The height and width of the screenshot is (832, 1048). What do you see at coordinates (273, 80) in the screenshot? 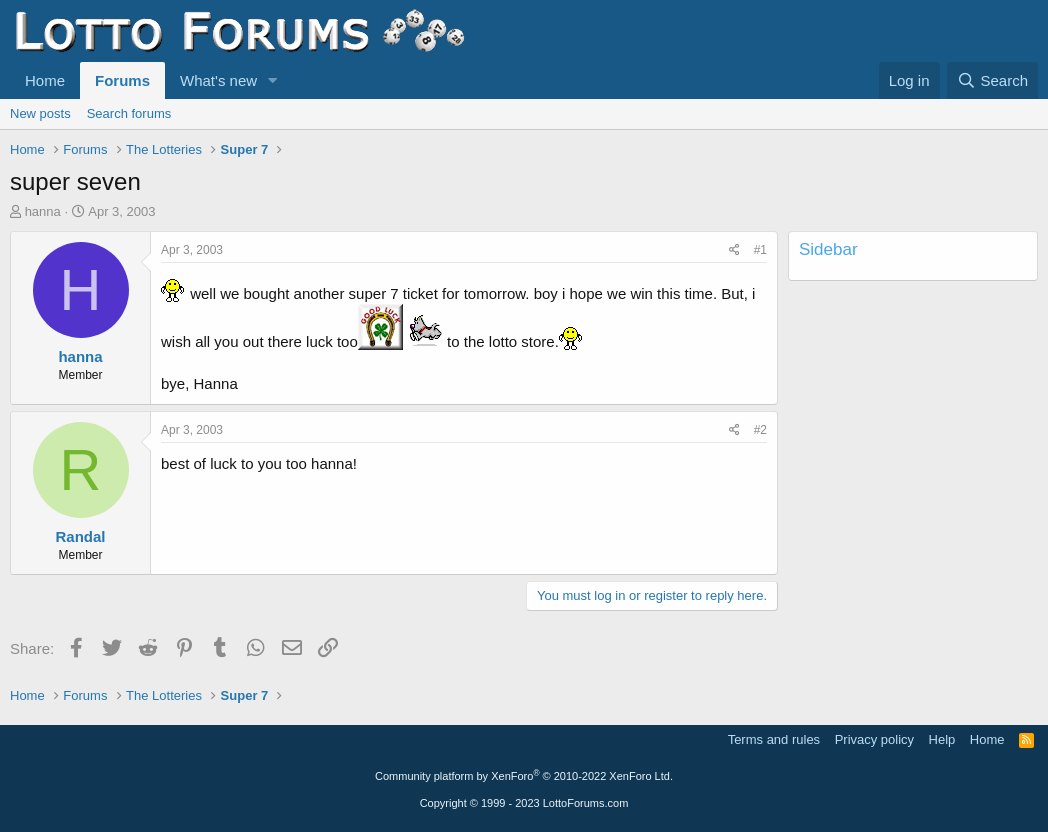
I see `[button]` at bounding box center [273, 80].